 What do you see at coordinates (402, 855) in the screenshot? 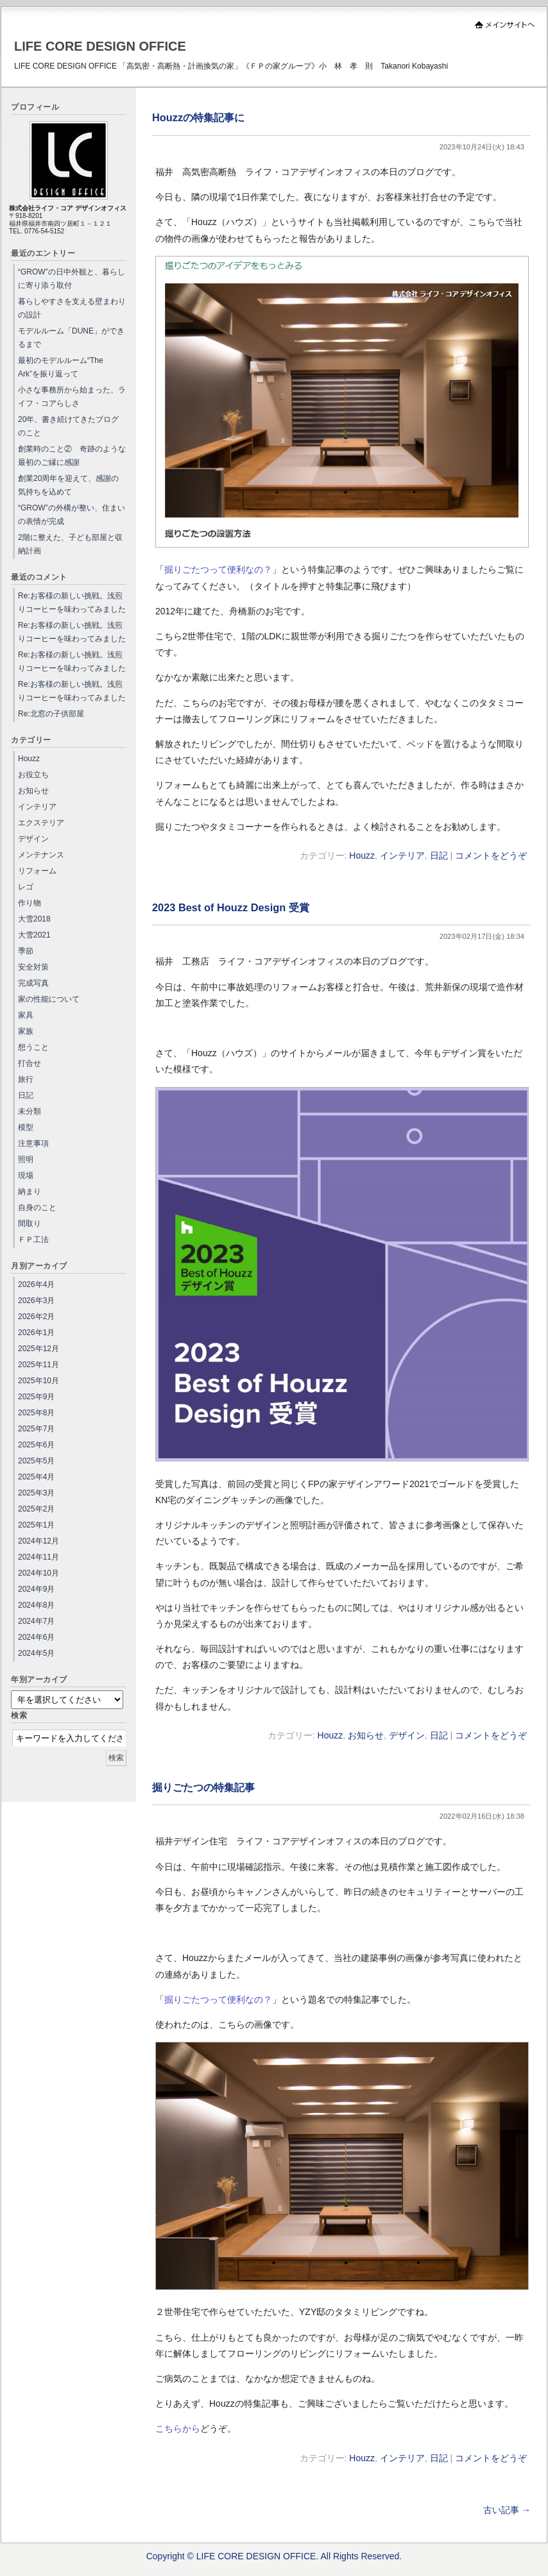
I see `インテリア` at bounding box center [402, 855].